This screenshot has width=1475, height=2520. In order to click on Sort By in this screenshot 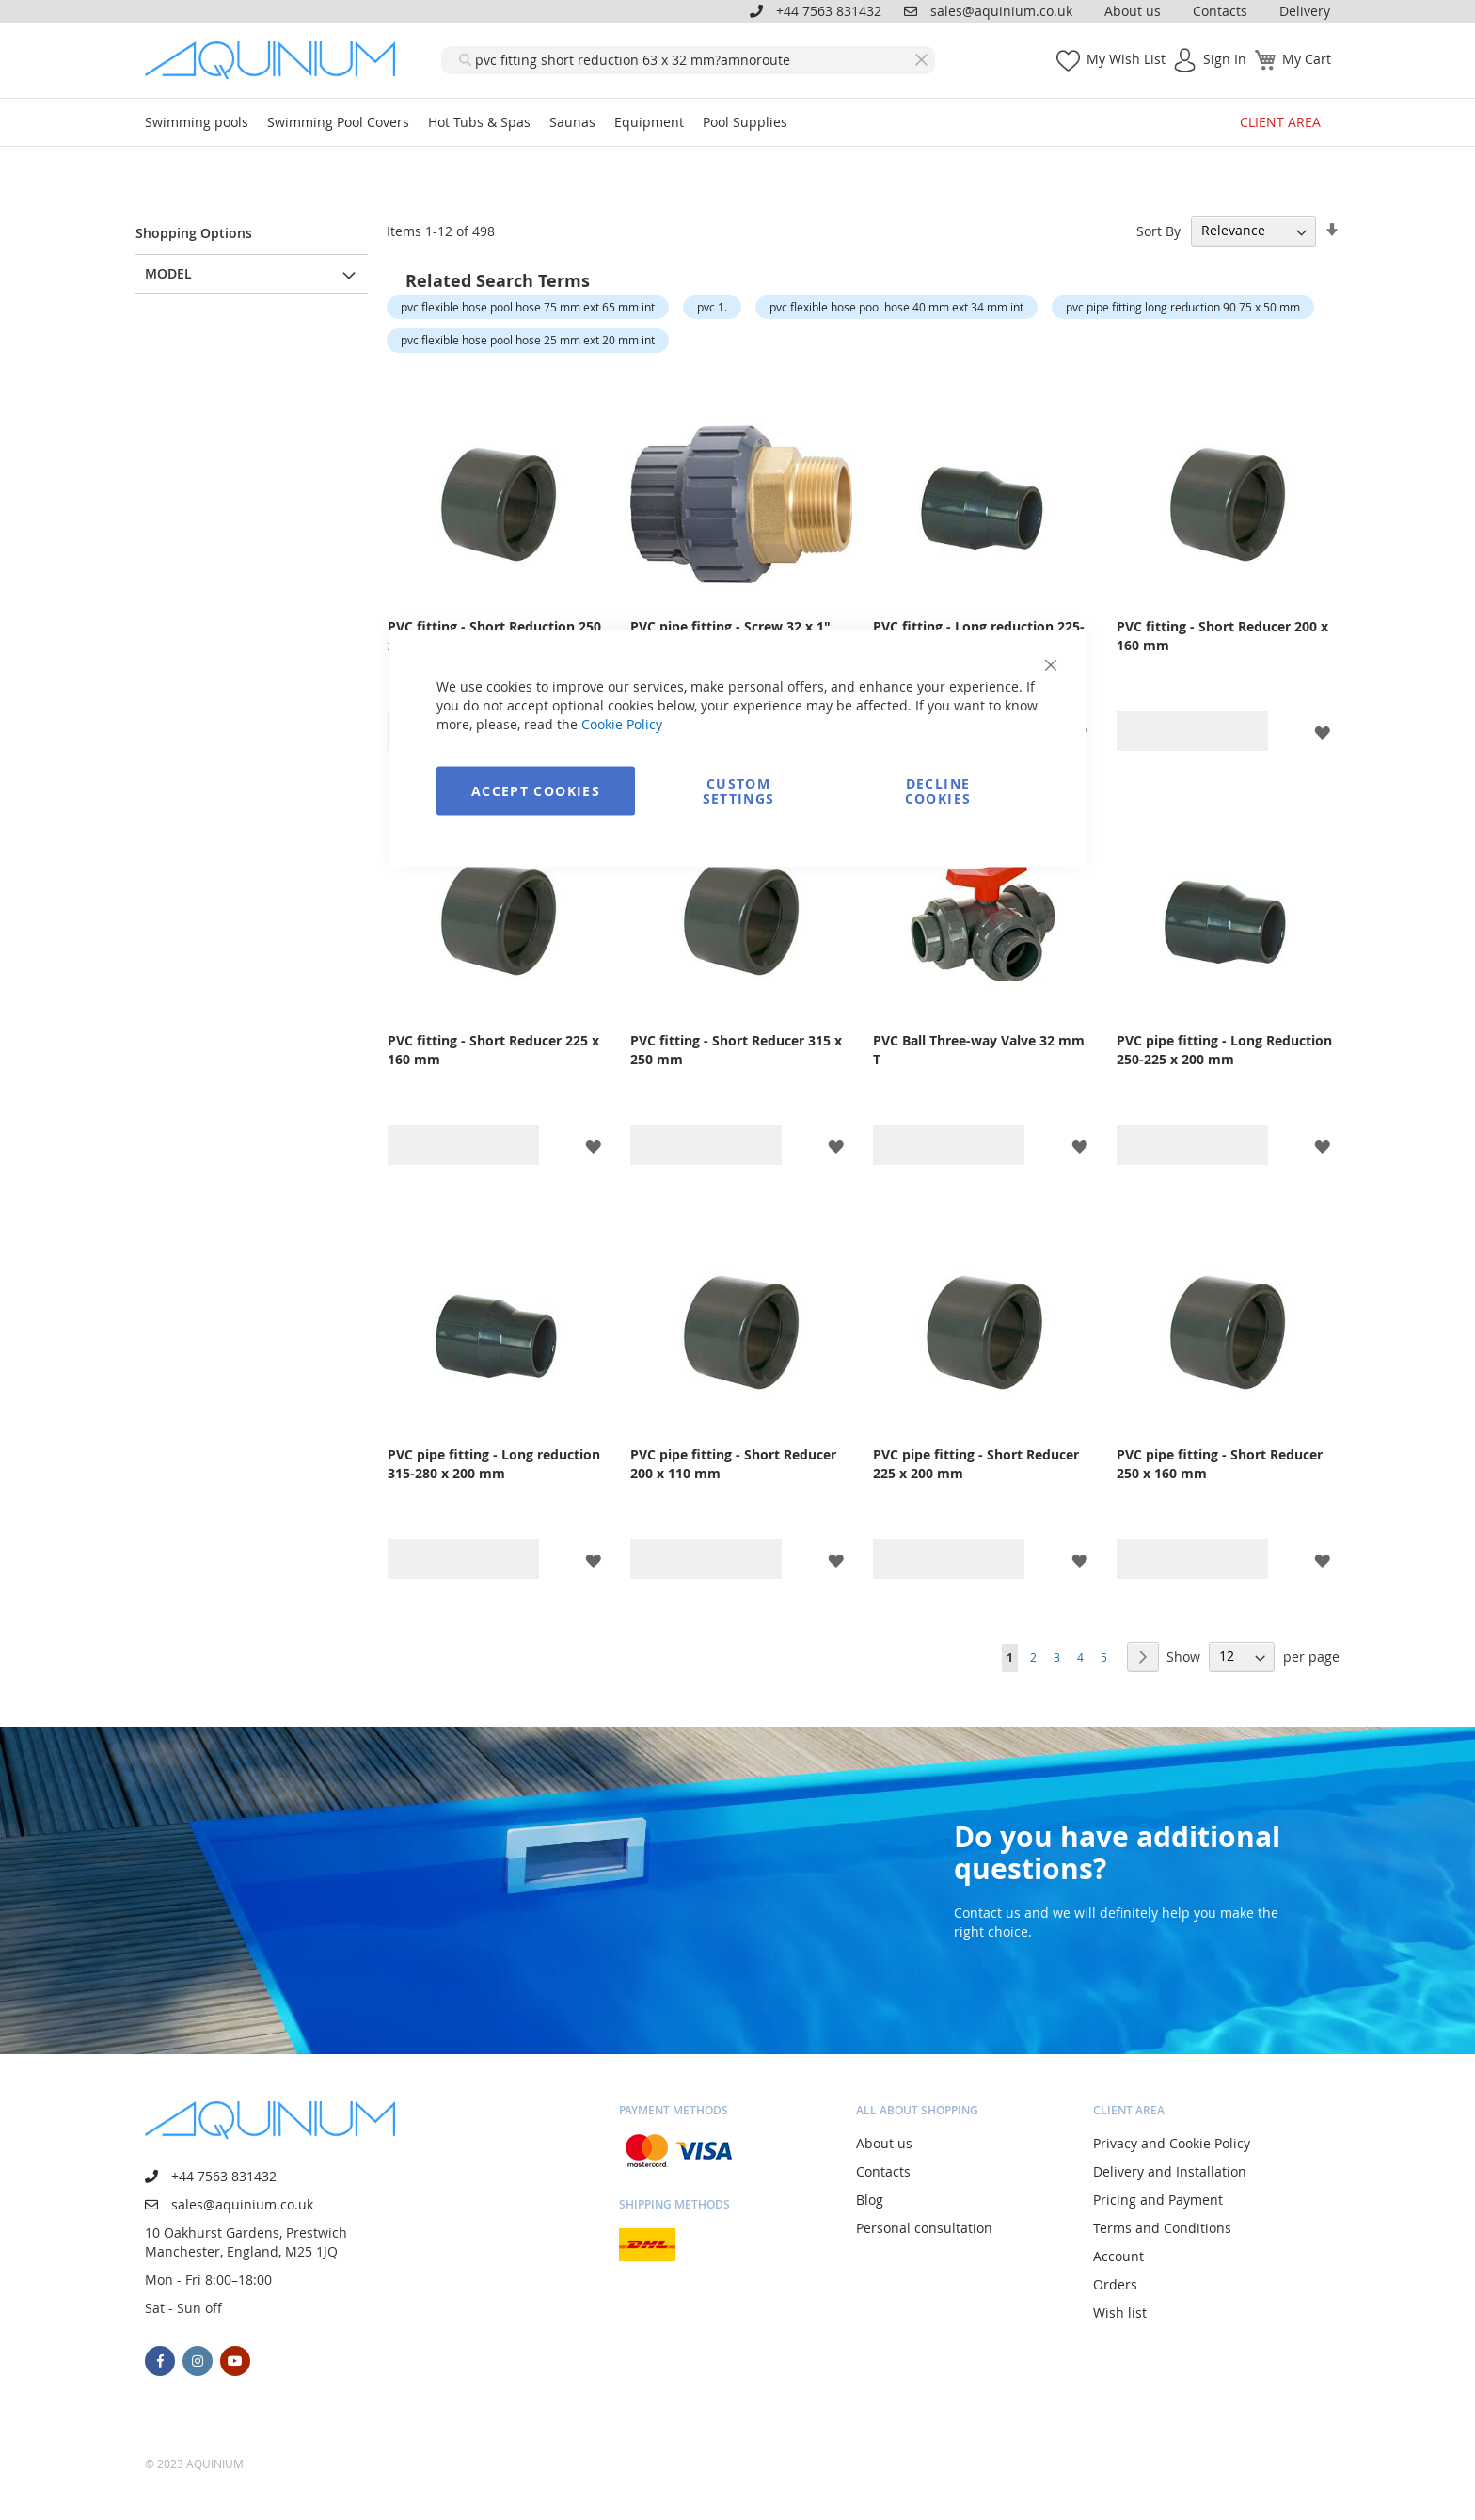, I will do `click(1158, 230)`.